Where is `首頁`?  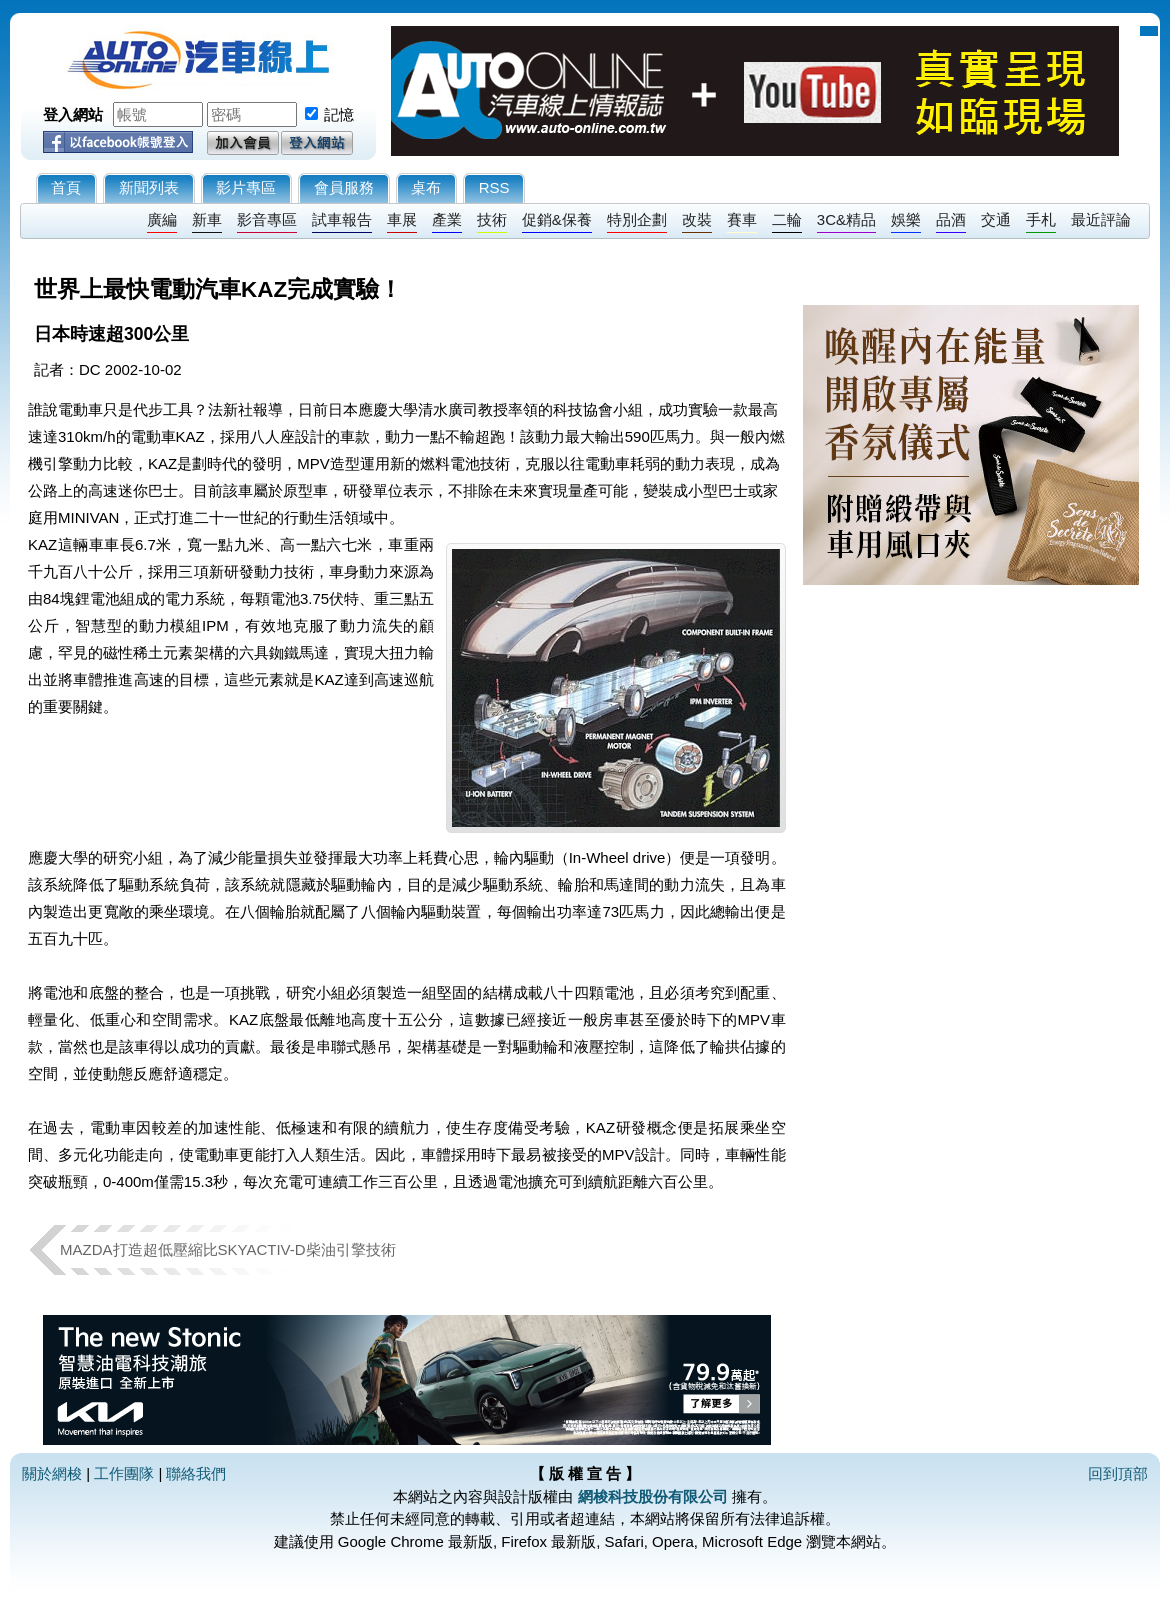
首頁 is located at coordinates (66, 187).